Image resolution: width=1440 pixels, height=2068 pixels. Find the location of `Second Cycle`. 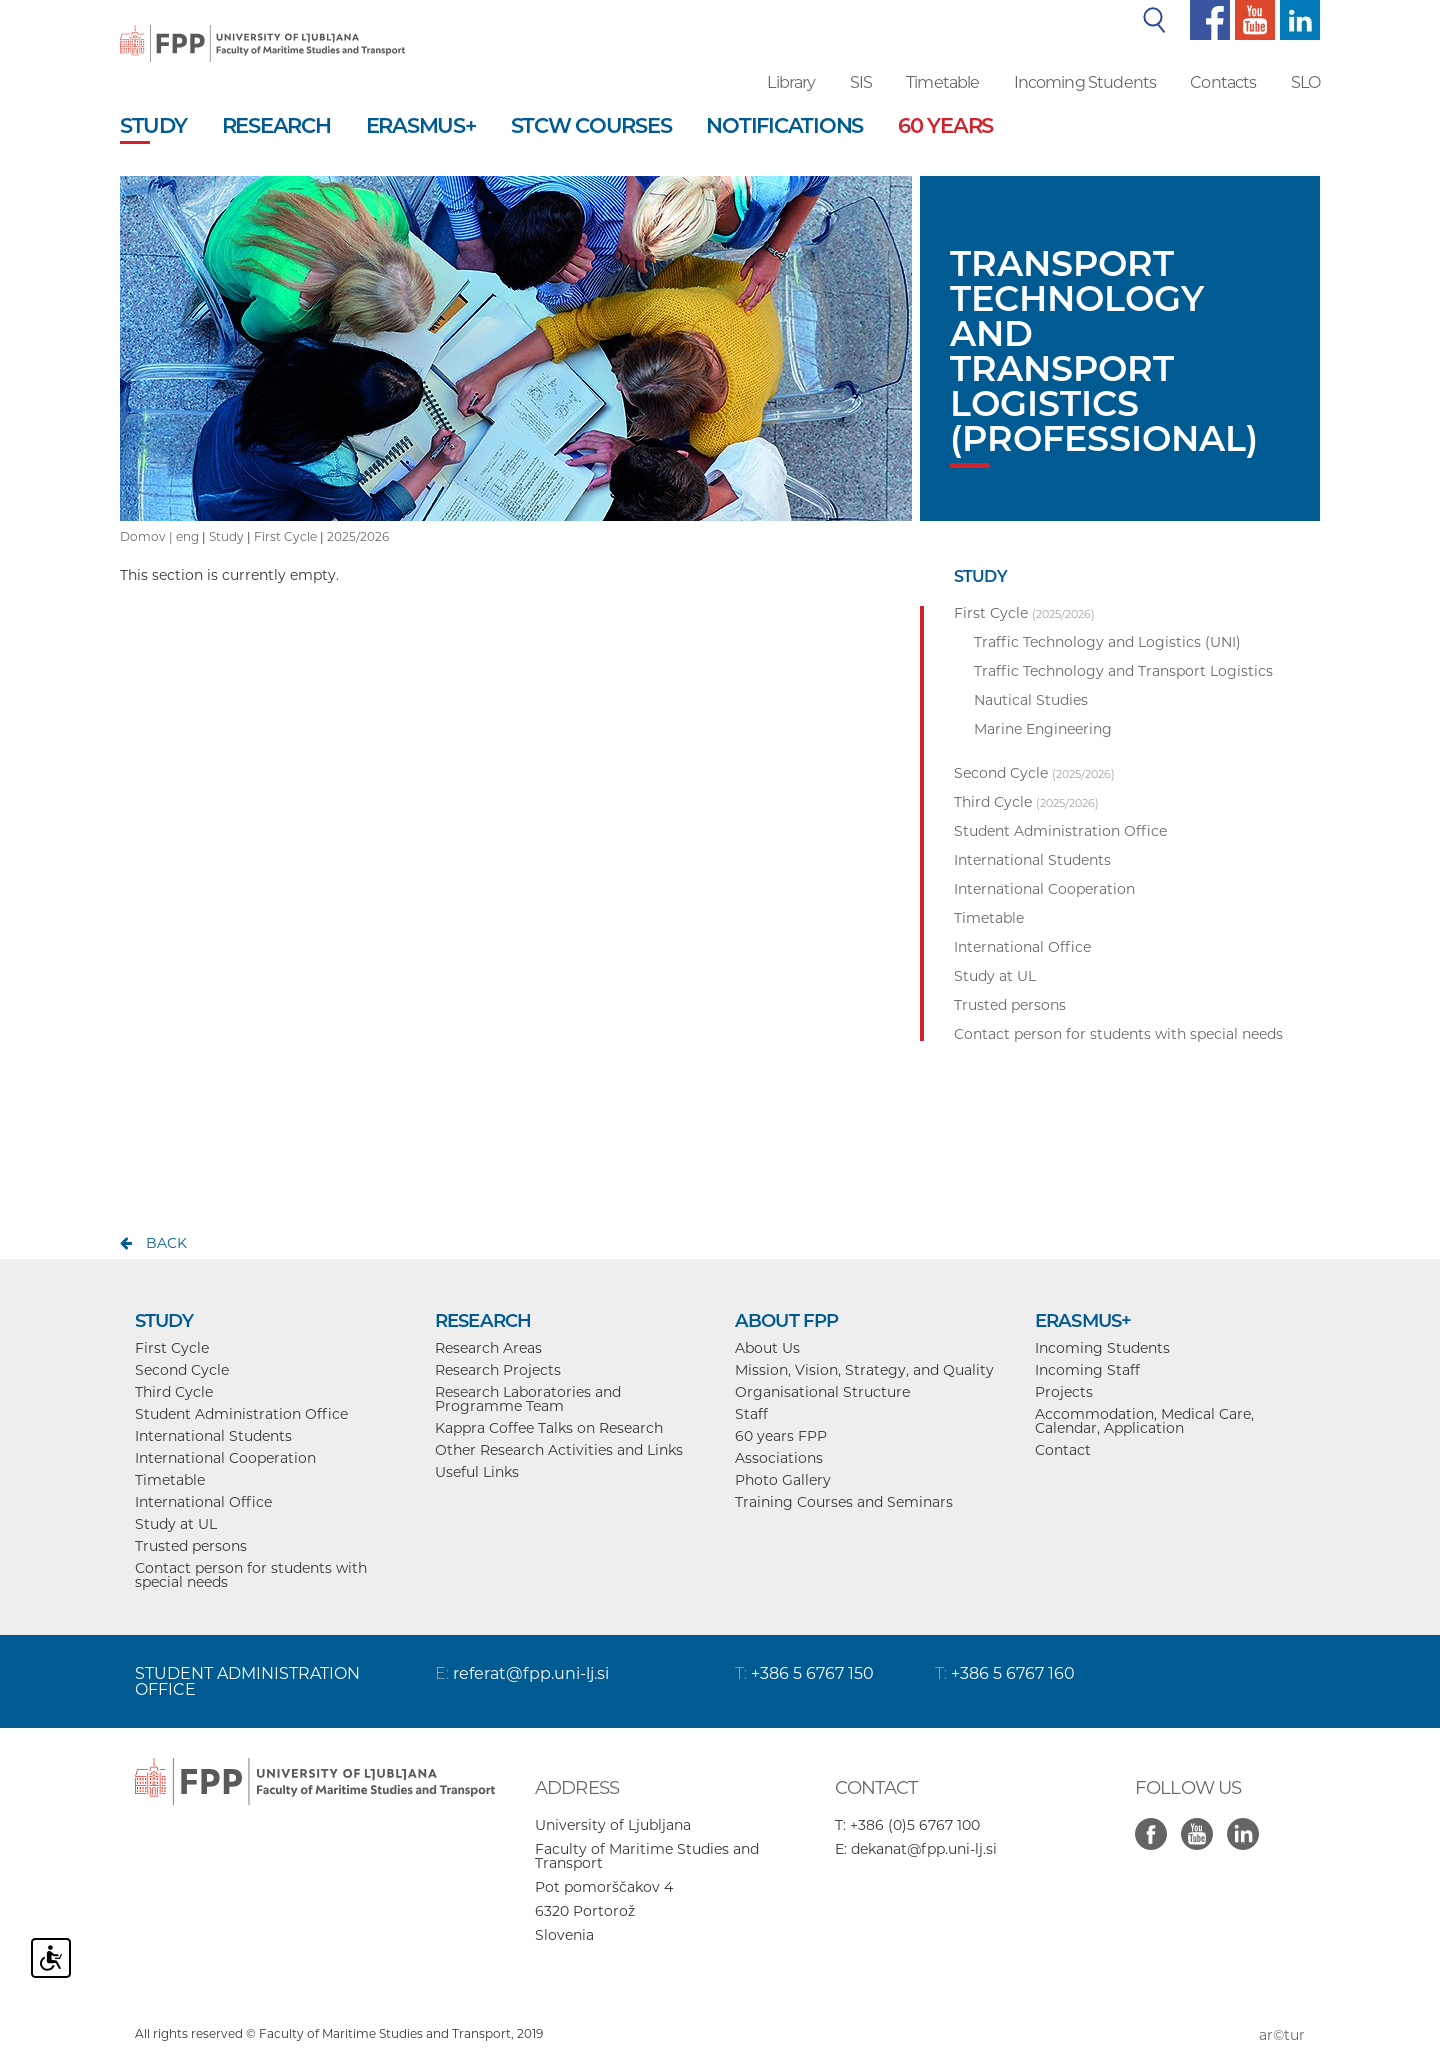

Second Cycle is located at coordinates (182, 1370).